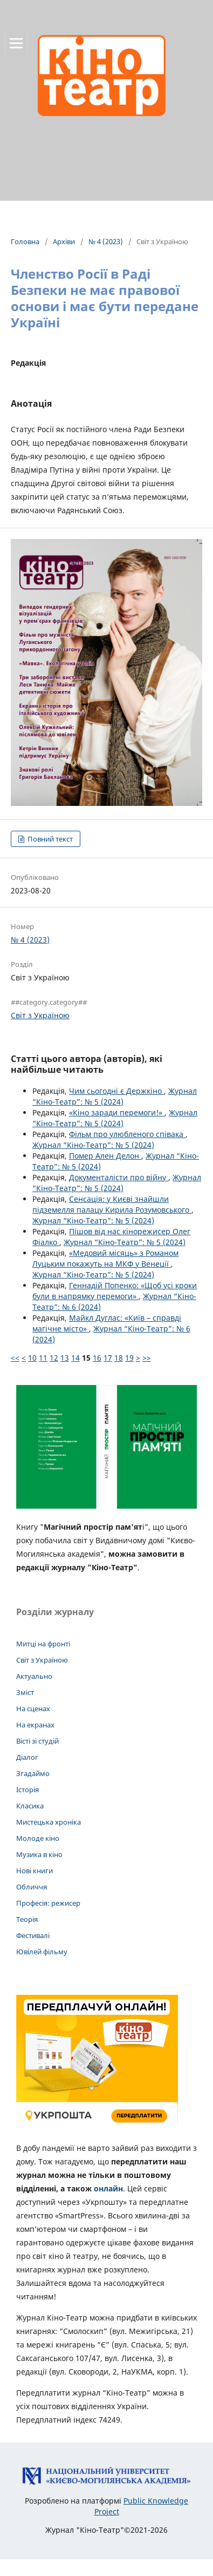 The image size is (213, 2576). I want to click on Повний текст, so click(49, 839).